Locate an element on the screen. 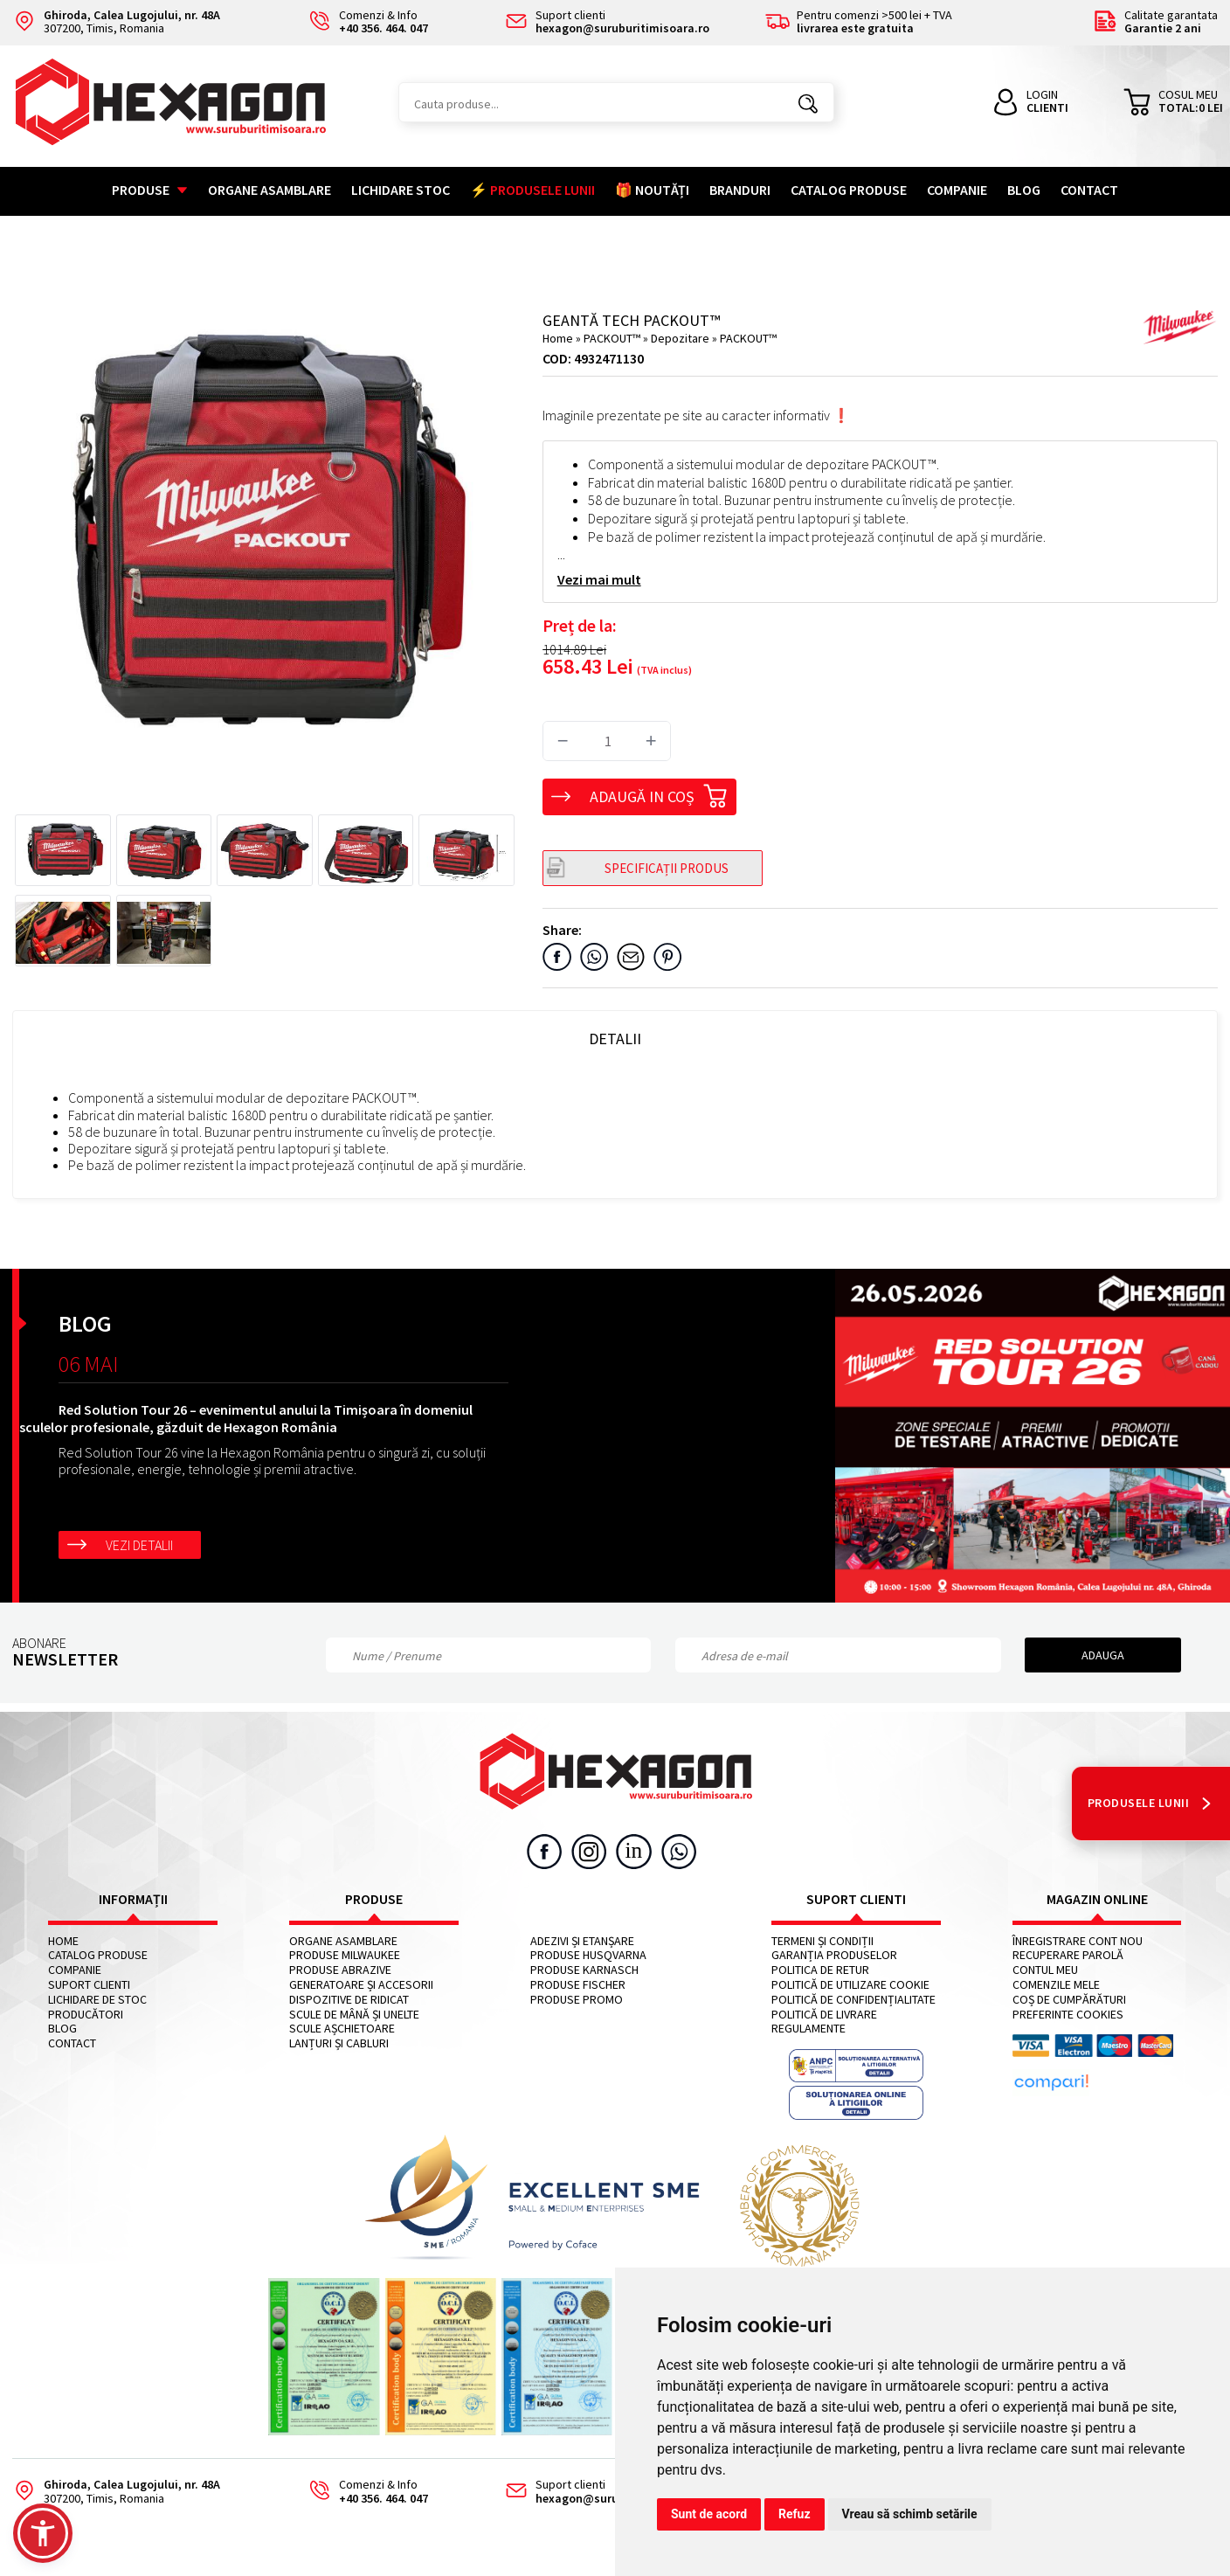 The height and width of the screenshot is (2576, 1230). Regulamente is located at coordinates (808, 2028).